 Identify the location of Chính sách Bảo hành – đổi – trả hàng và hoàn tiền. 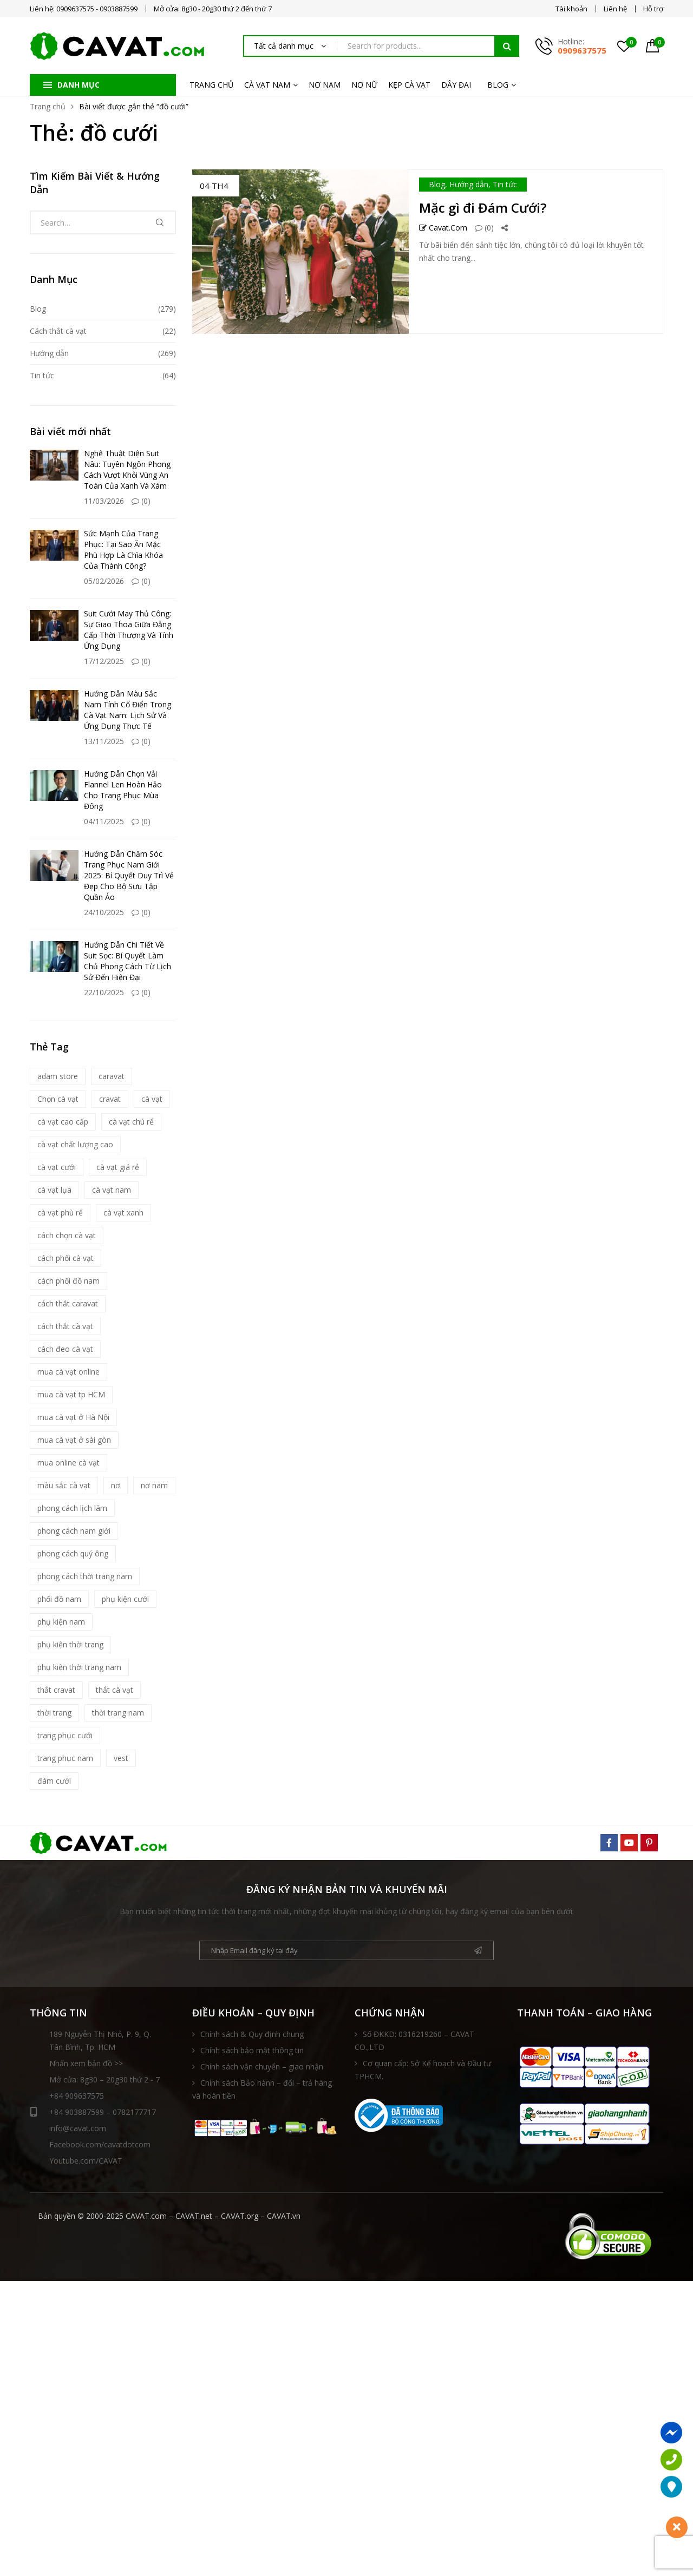
(262, 2089).